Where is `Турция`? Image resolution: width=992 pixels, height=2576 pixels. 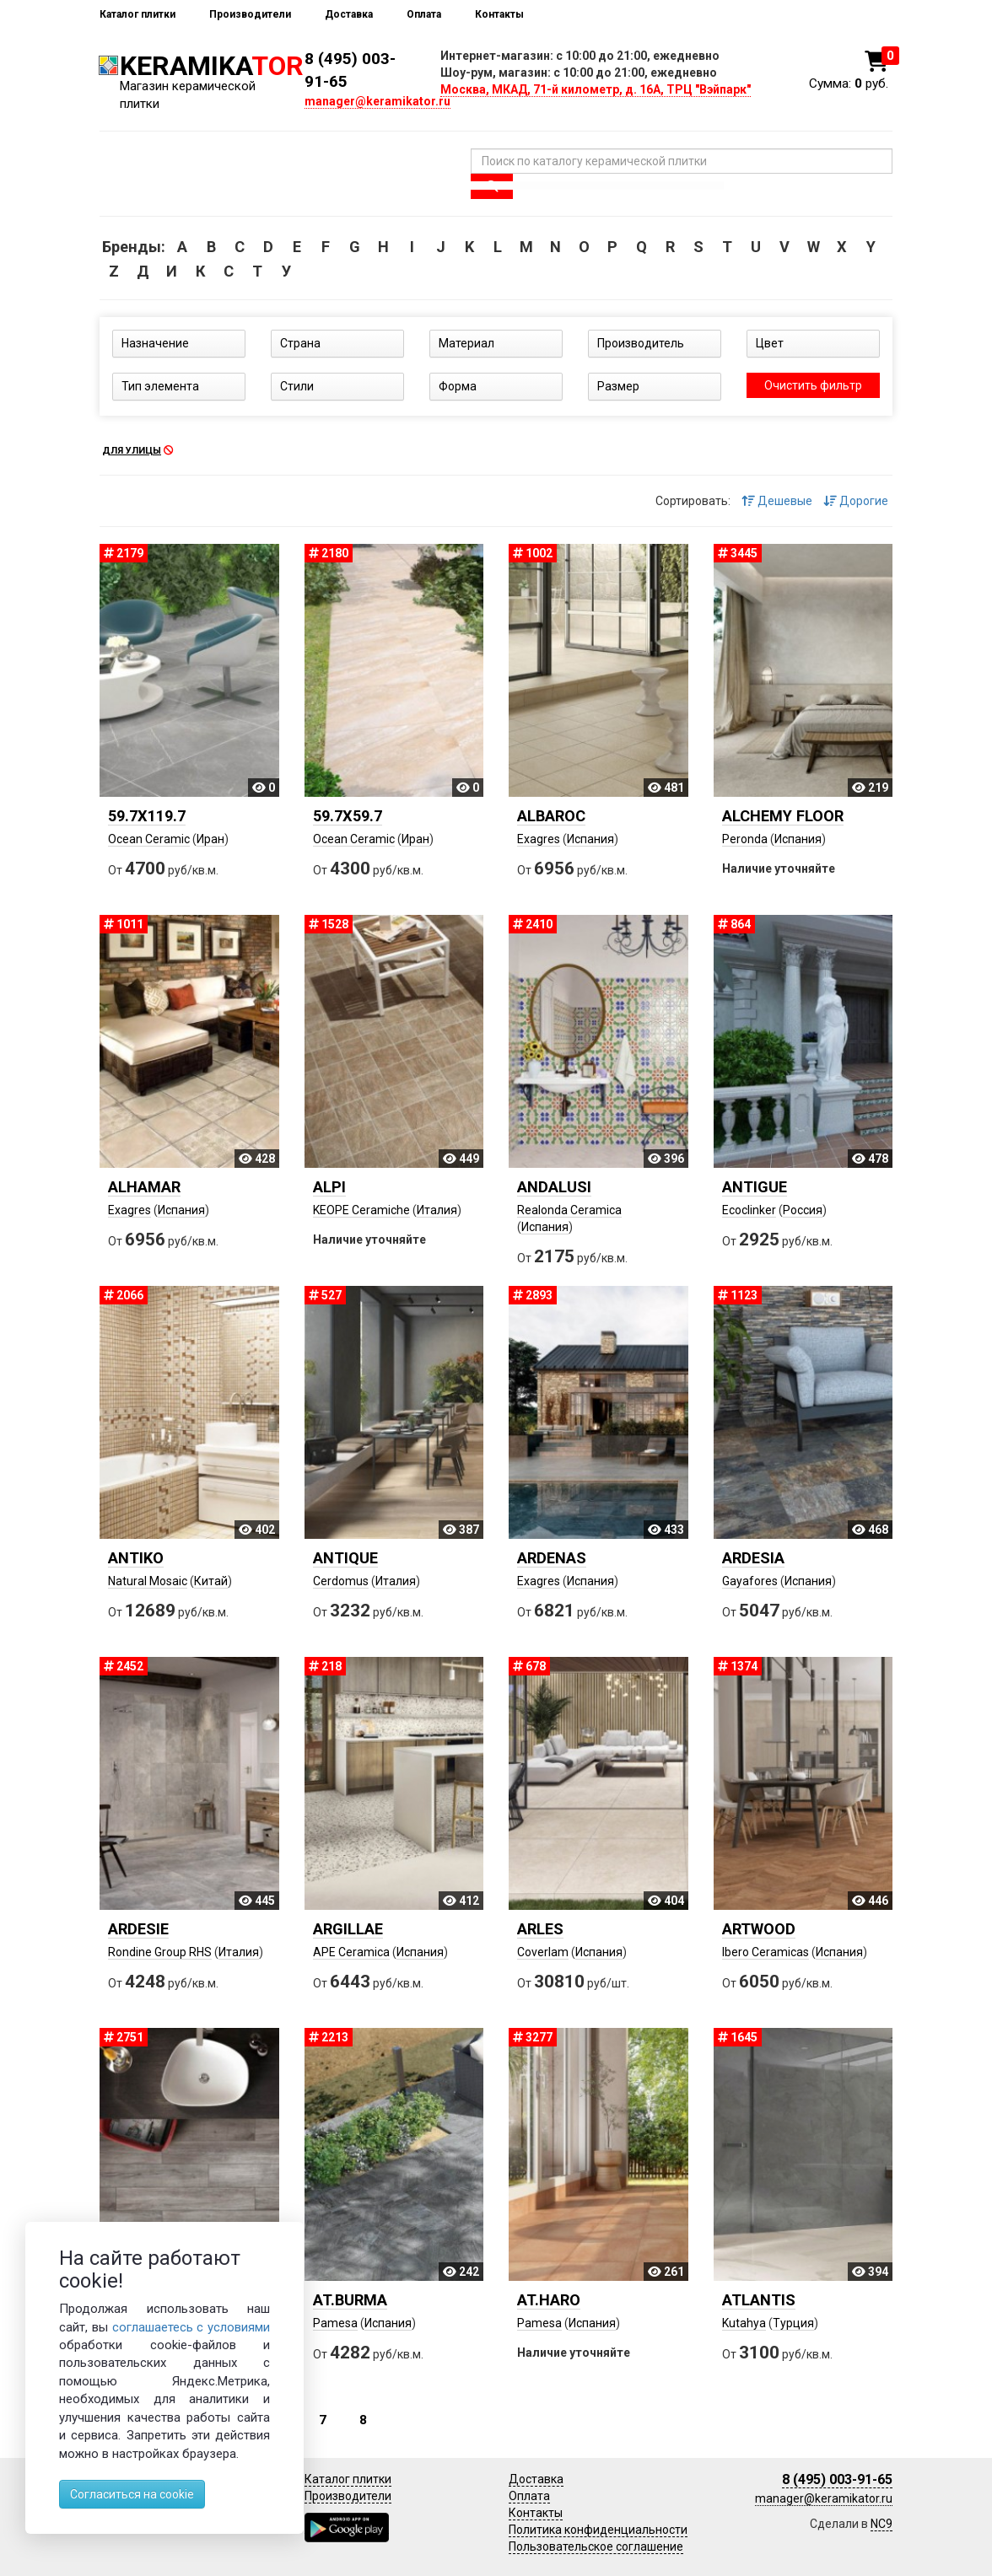
Турция is located at coordinates (793, 2323).